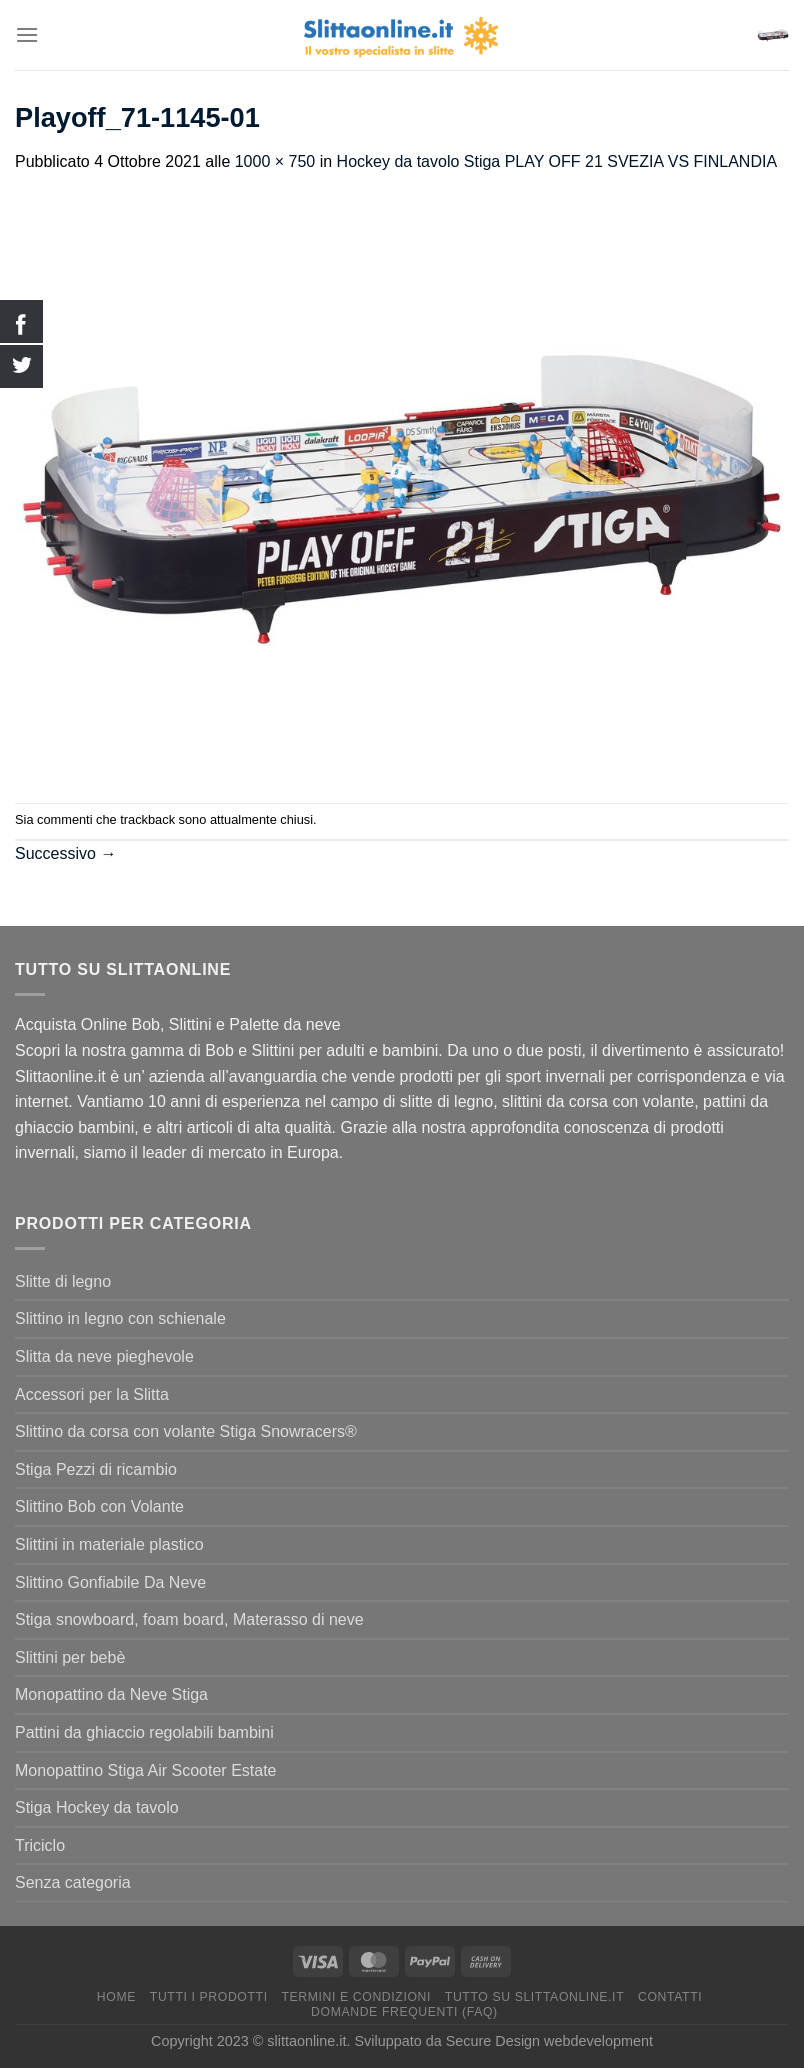 The width and height of the screenshot is (804, 2068). What do you see at coordinates (70, 1657) in the screenshot?
I see `Slittini per bebè` at bounding box center [70, 1657].